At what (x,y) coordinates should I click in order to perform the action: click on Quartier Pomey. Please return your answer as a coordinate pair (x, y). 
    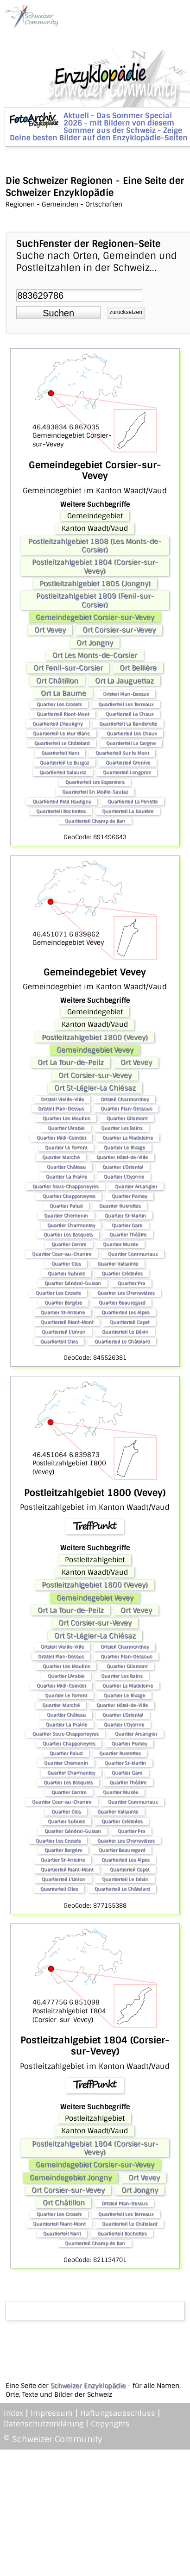
    Looking at the image, I should click on (129, 1196).